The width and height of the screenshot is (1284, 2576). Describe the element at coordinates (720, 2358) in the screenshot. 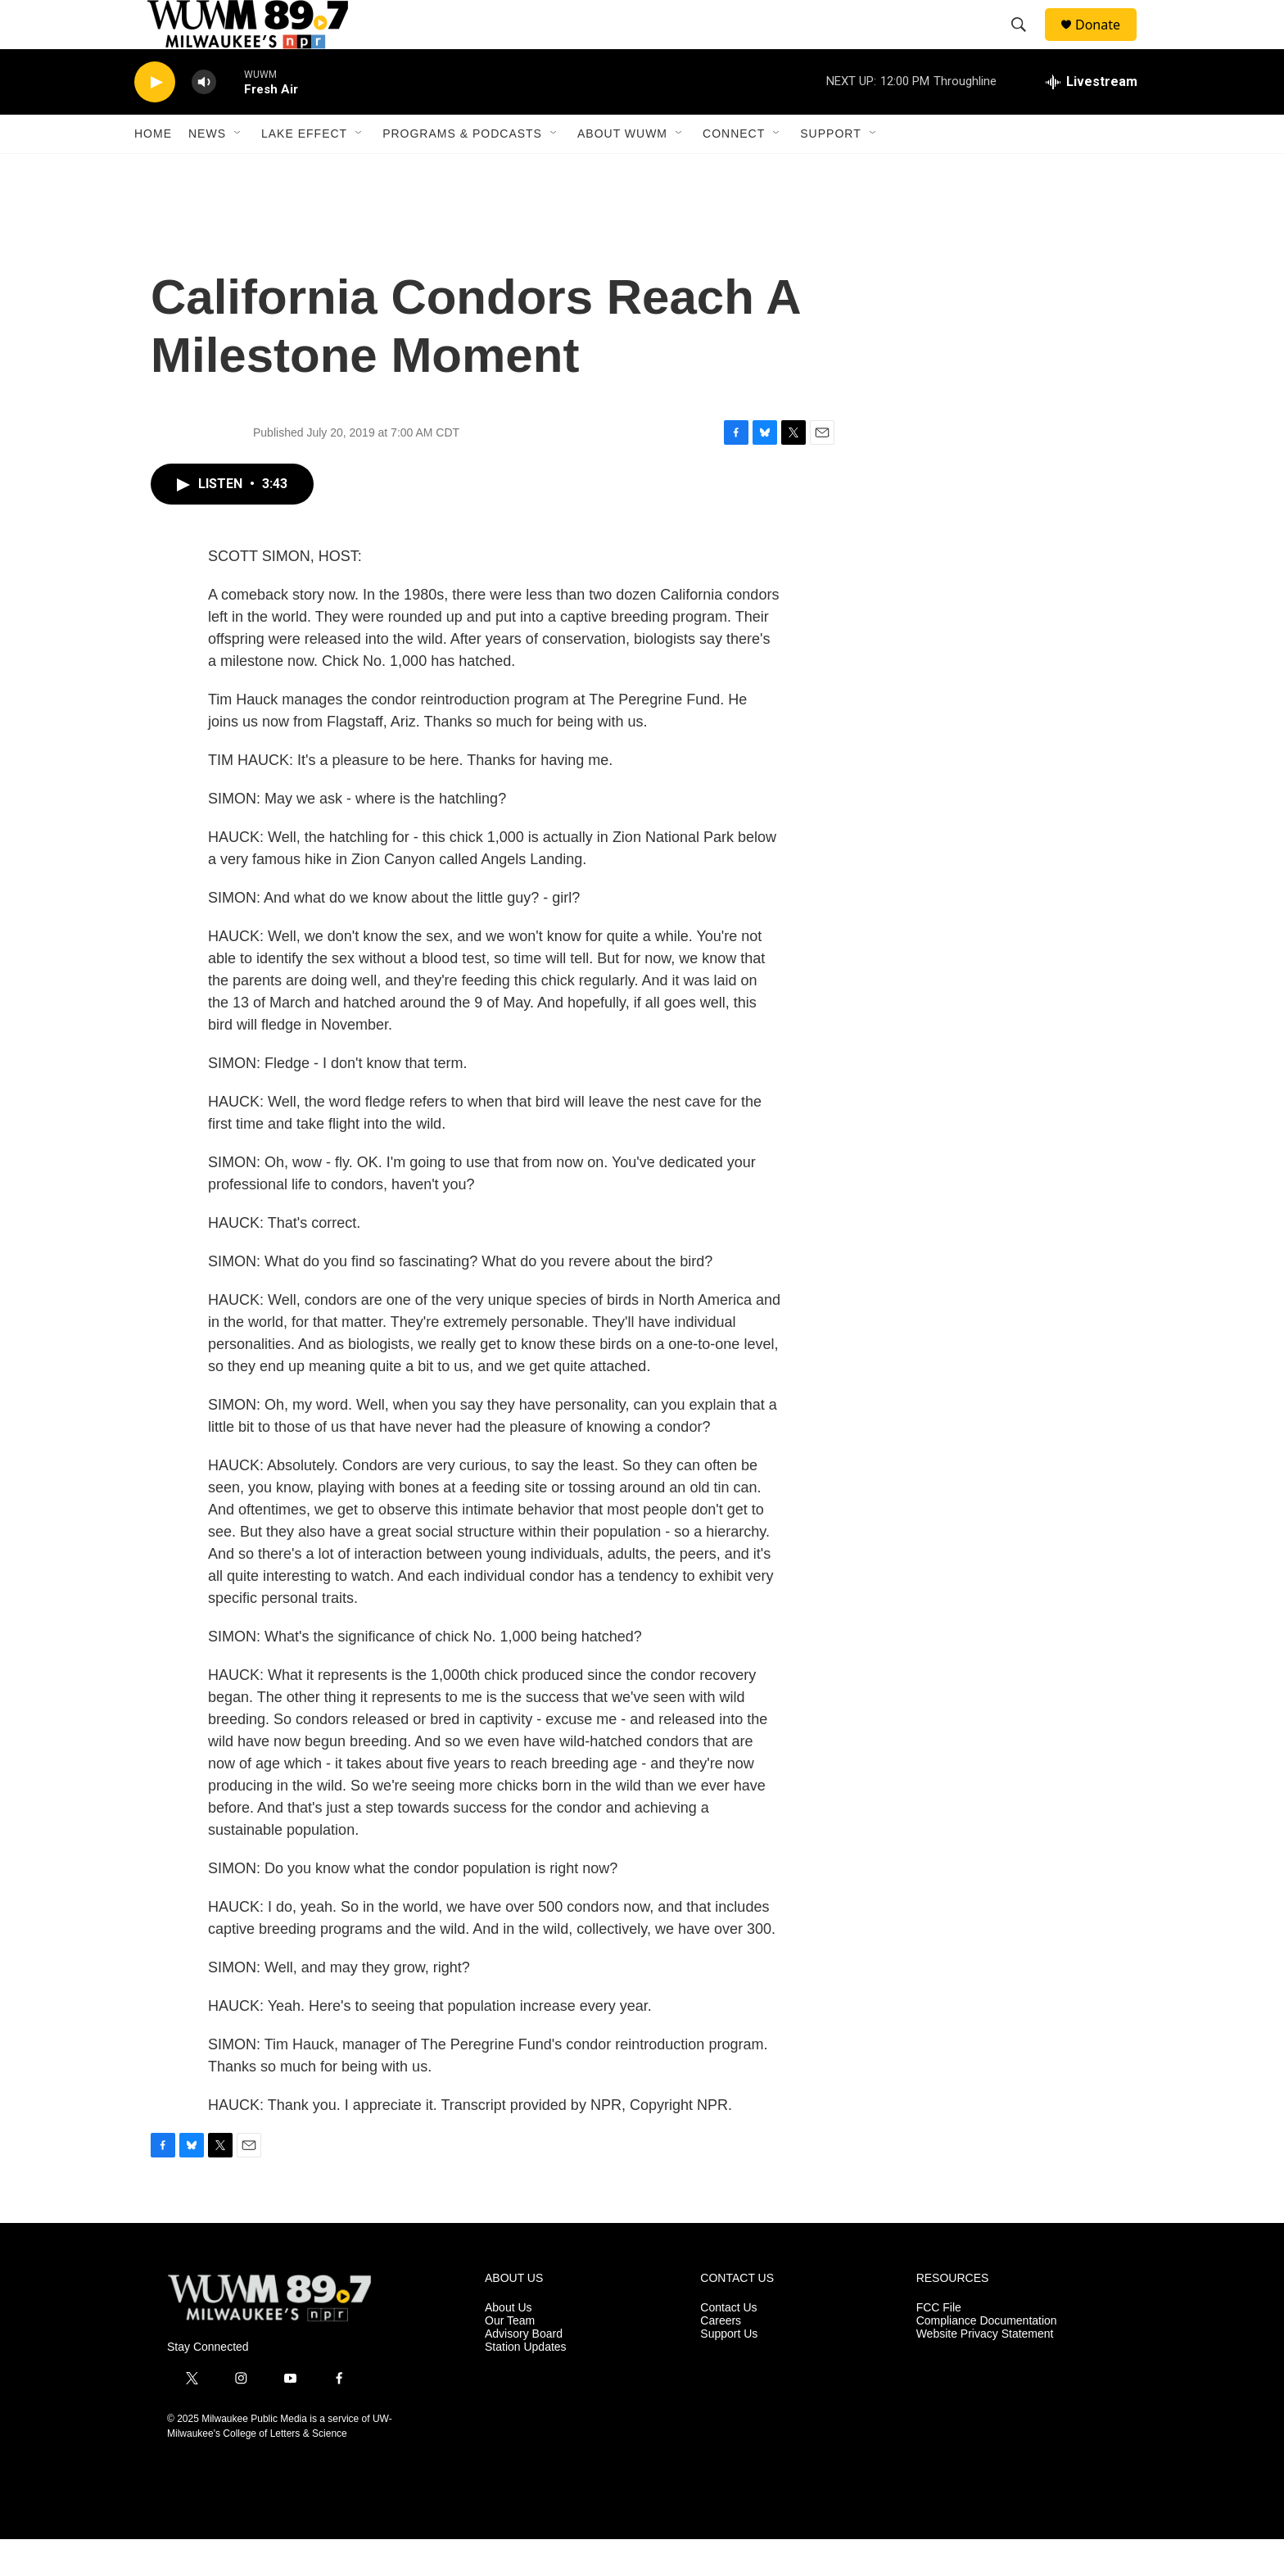

I see `Careers` at that location.